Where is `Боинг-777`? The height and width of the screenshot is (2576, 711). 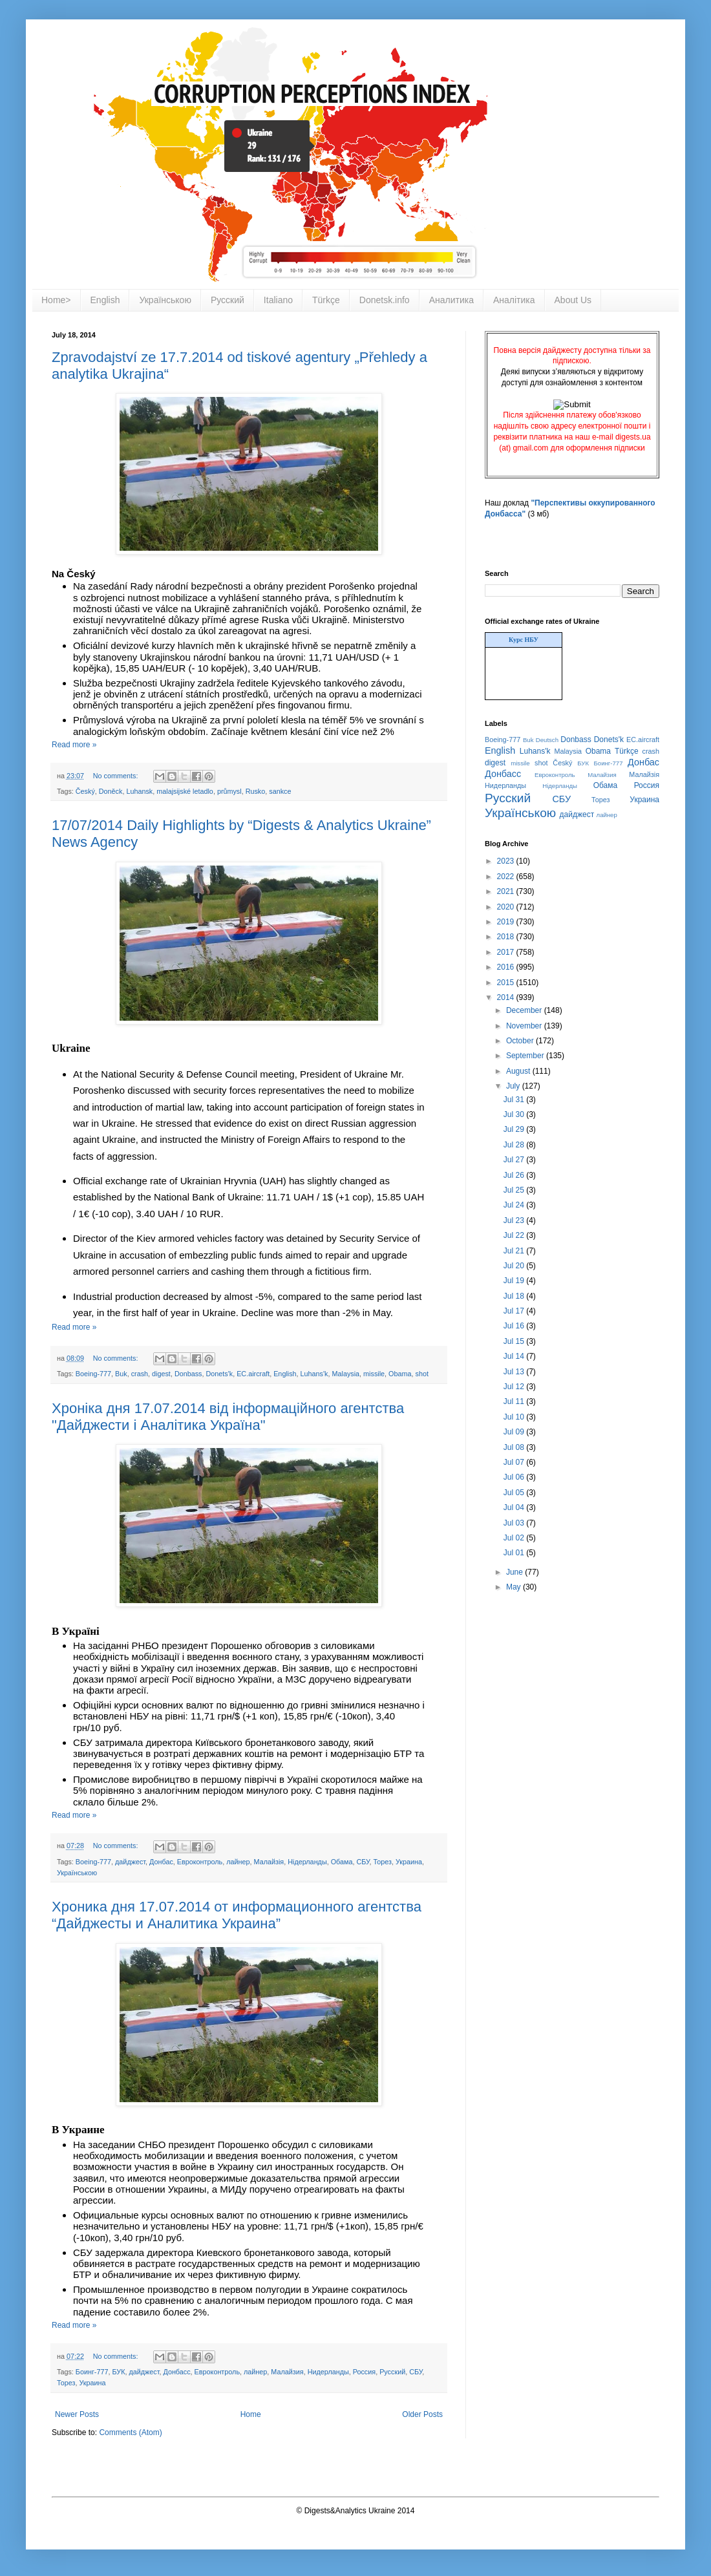
Боинг-777 is located at coordinates (92, 2372).